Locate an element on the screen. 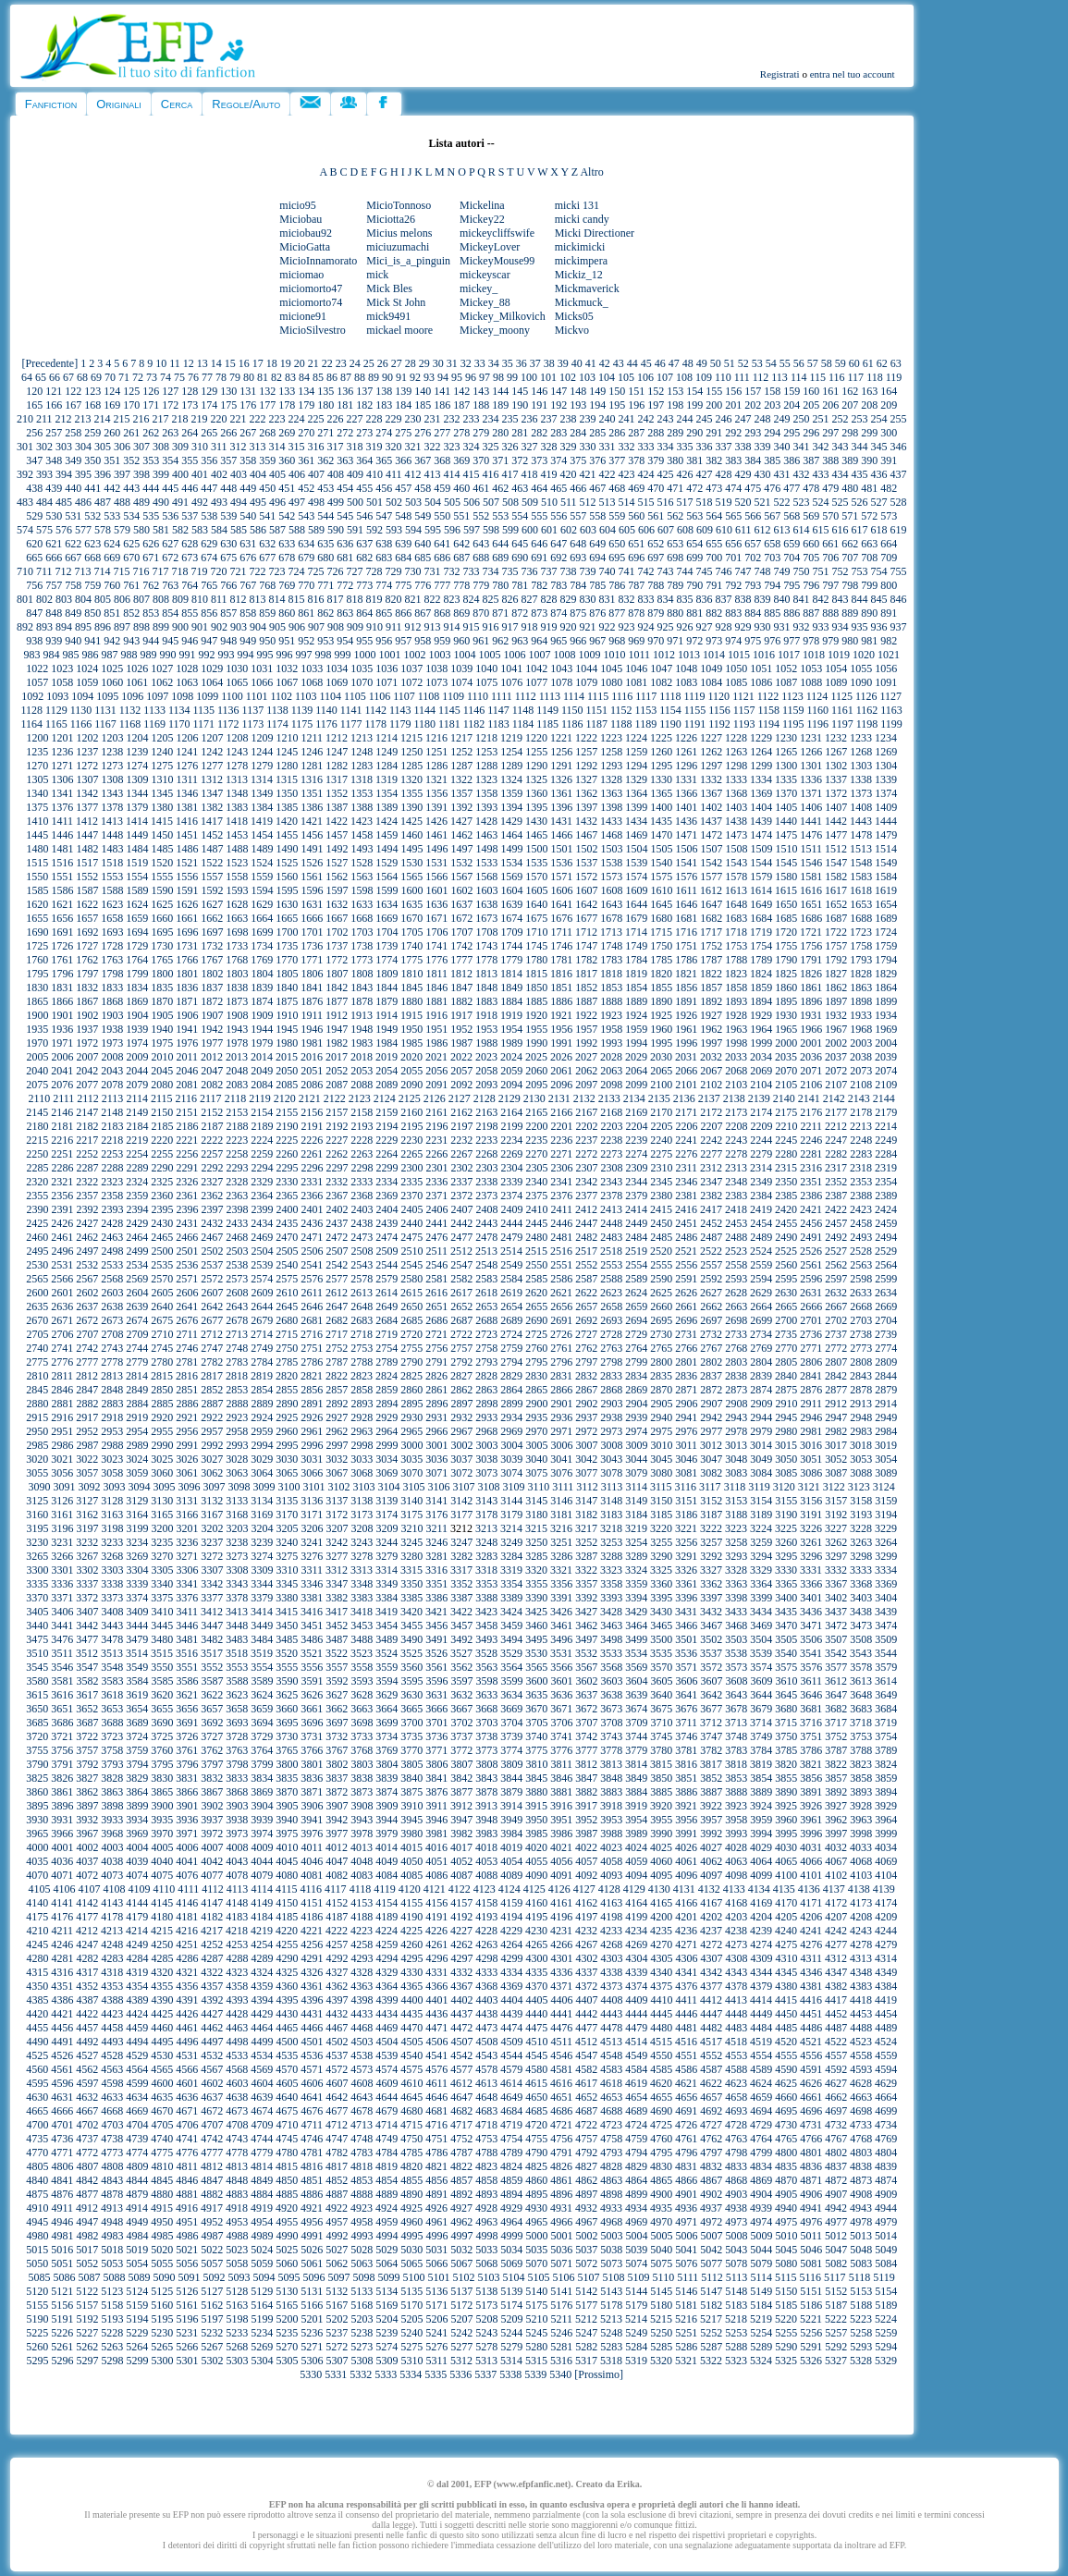 Image resolution: width=1068 pixels, height=2576 pixels. 1904 is located at coordinates (137, 1015).